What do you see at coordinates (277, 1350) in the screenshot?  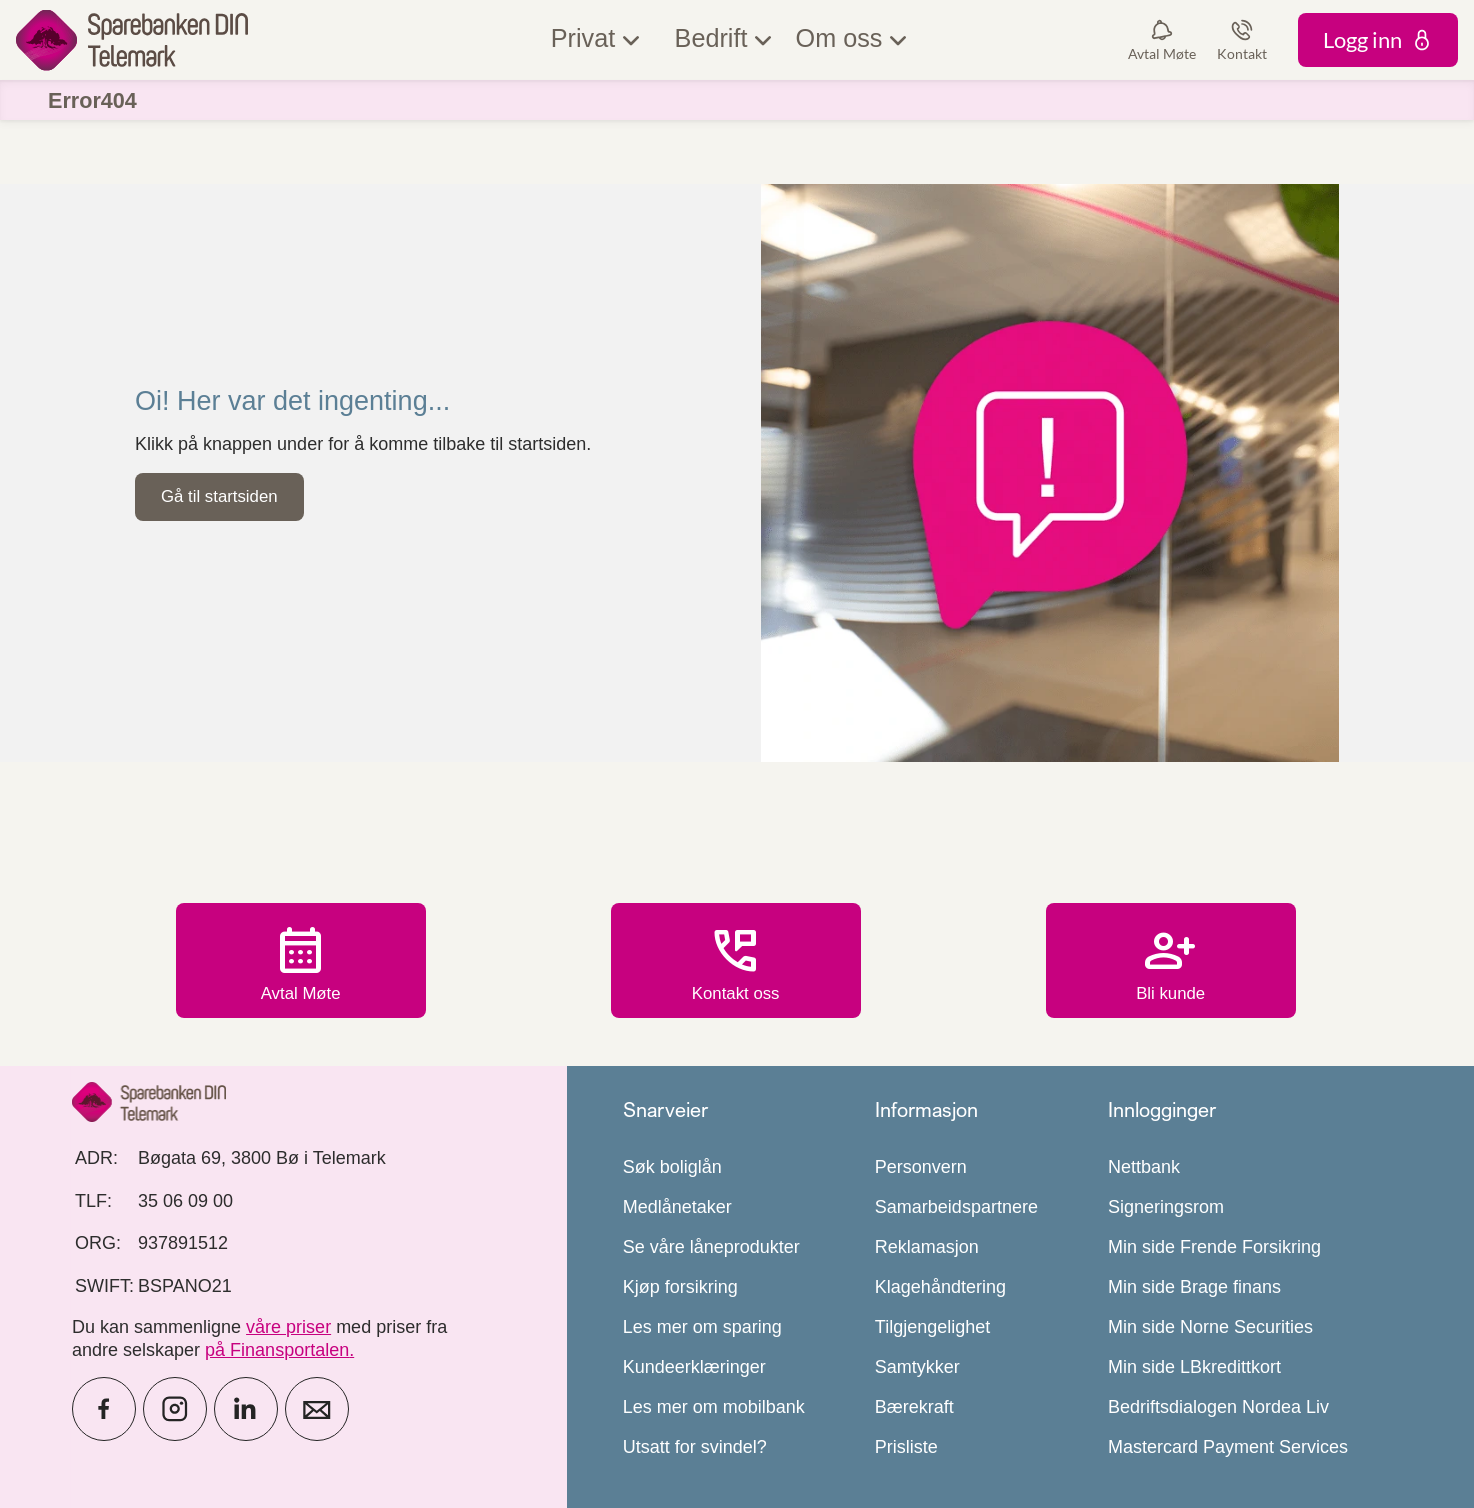 I see `på Finansportalen` at bounding box center [277, 1350].